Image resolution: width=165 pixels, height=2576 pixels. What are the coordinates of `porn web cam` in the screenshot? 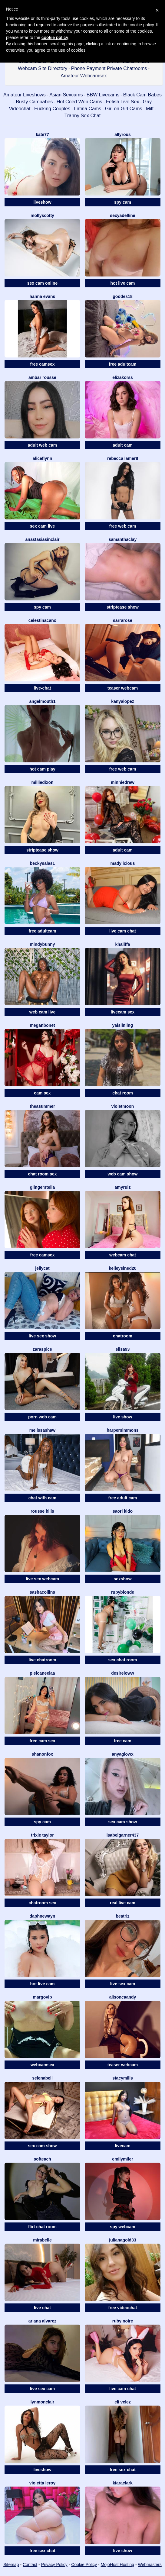 It's located at (42, 1416).